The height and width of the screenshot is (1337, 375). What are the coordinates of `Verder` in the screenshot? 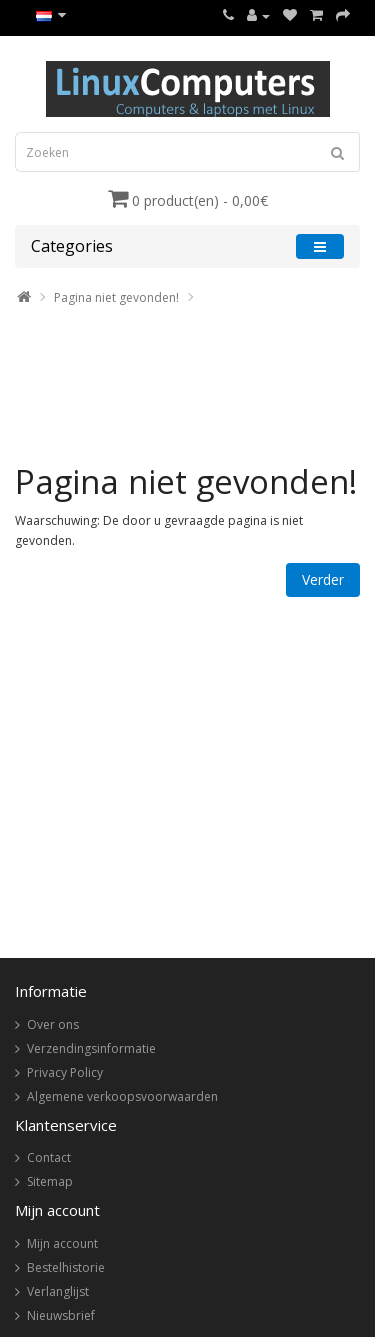 It's located at (323, 579).